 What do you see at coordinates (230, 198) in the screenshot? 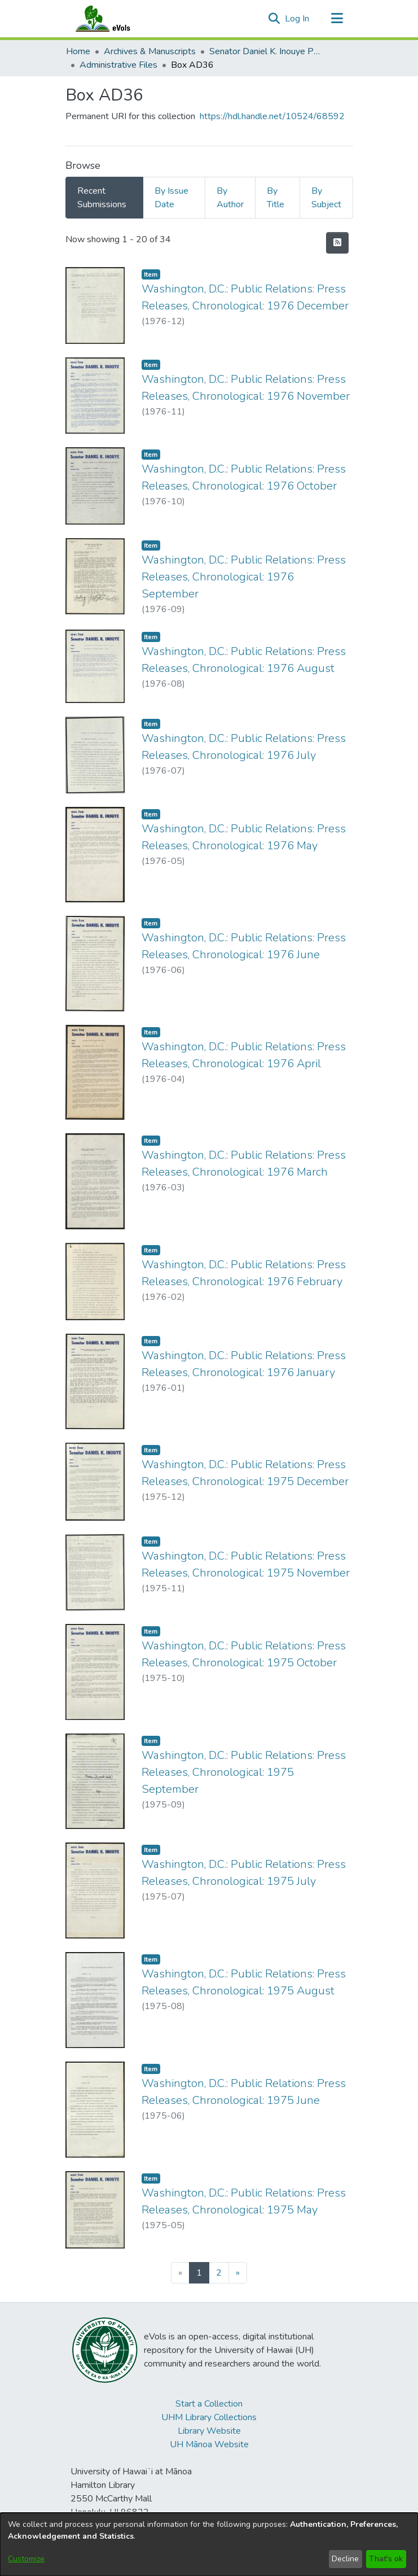
I see `By Author [tab]` at bounding box center [230, 198].